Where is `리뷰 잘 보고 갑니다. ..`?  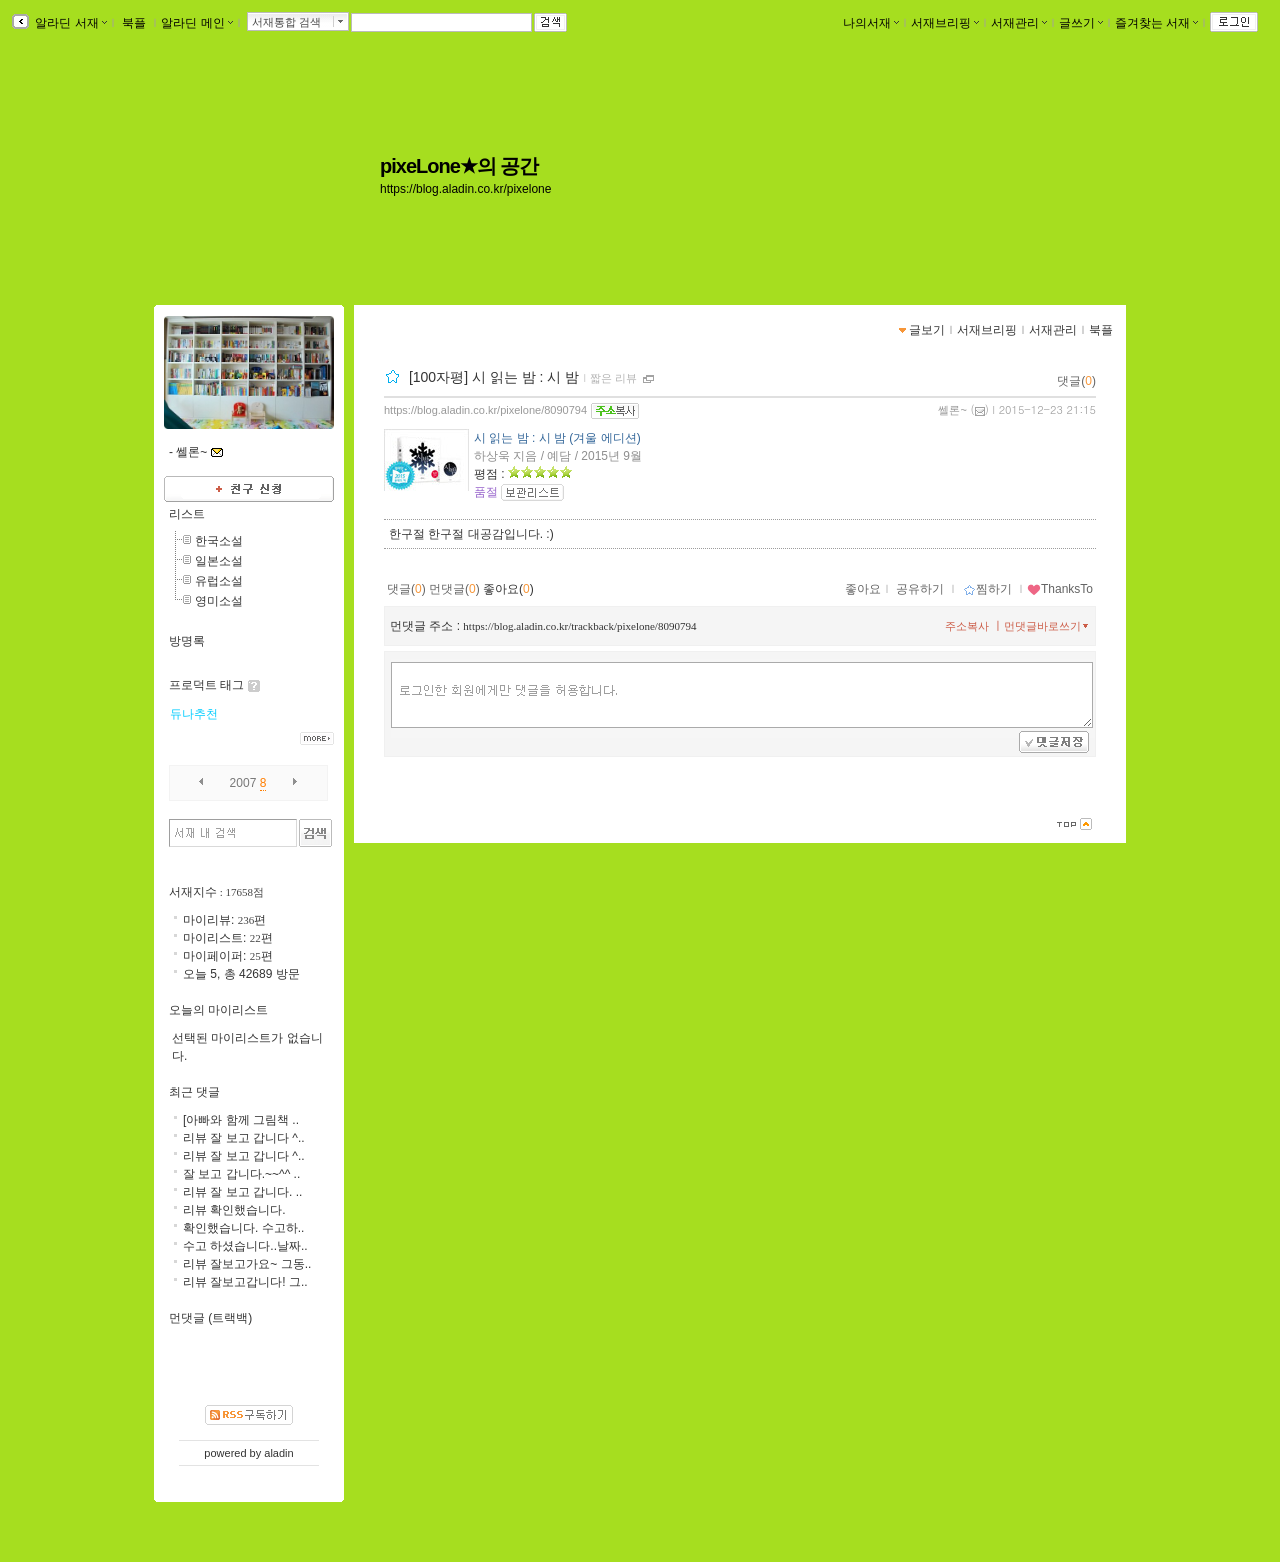 리뷰 잘 보고 갑니다. .. is located at coordinates (242, 1192).